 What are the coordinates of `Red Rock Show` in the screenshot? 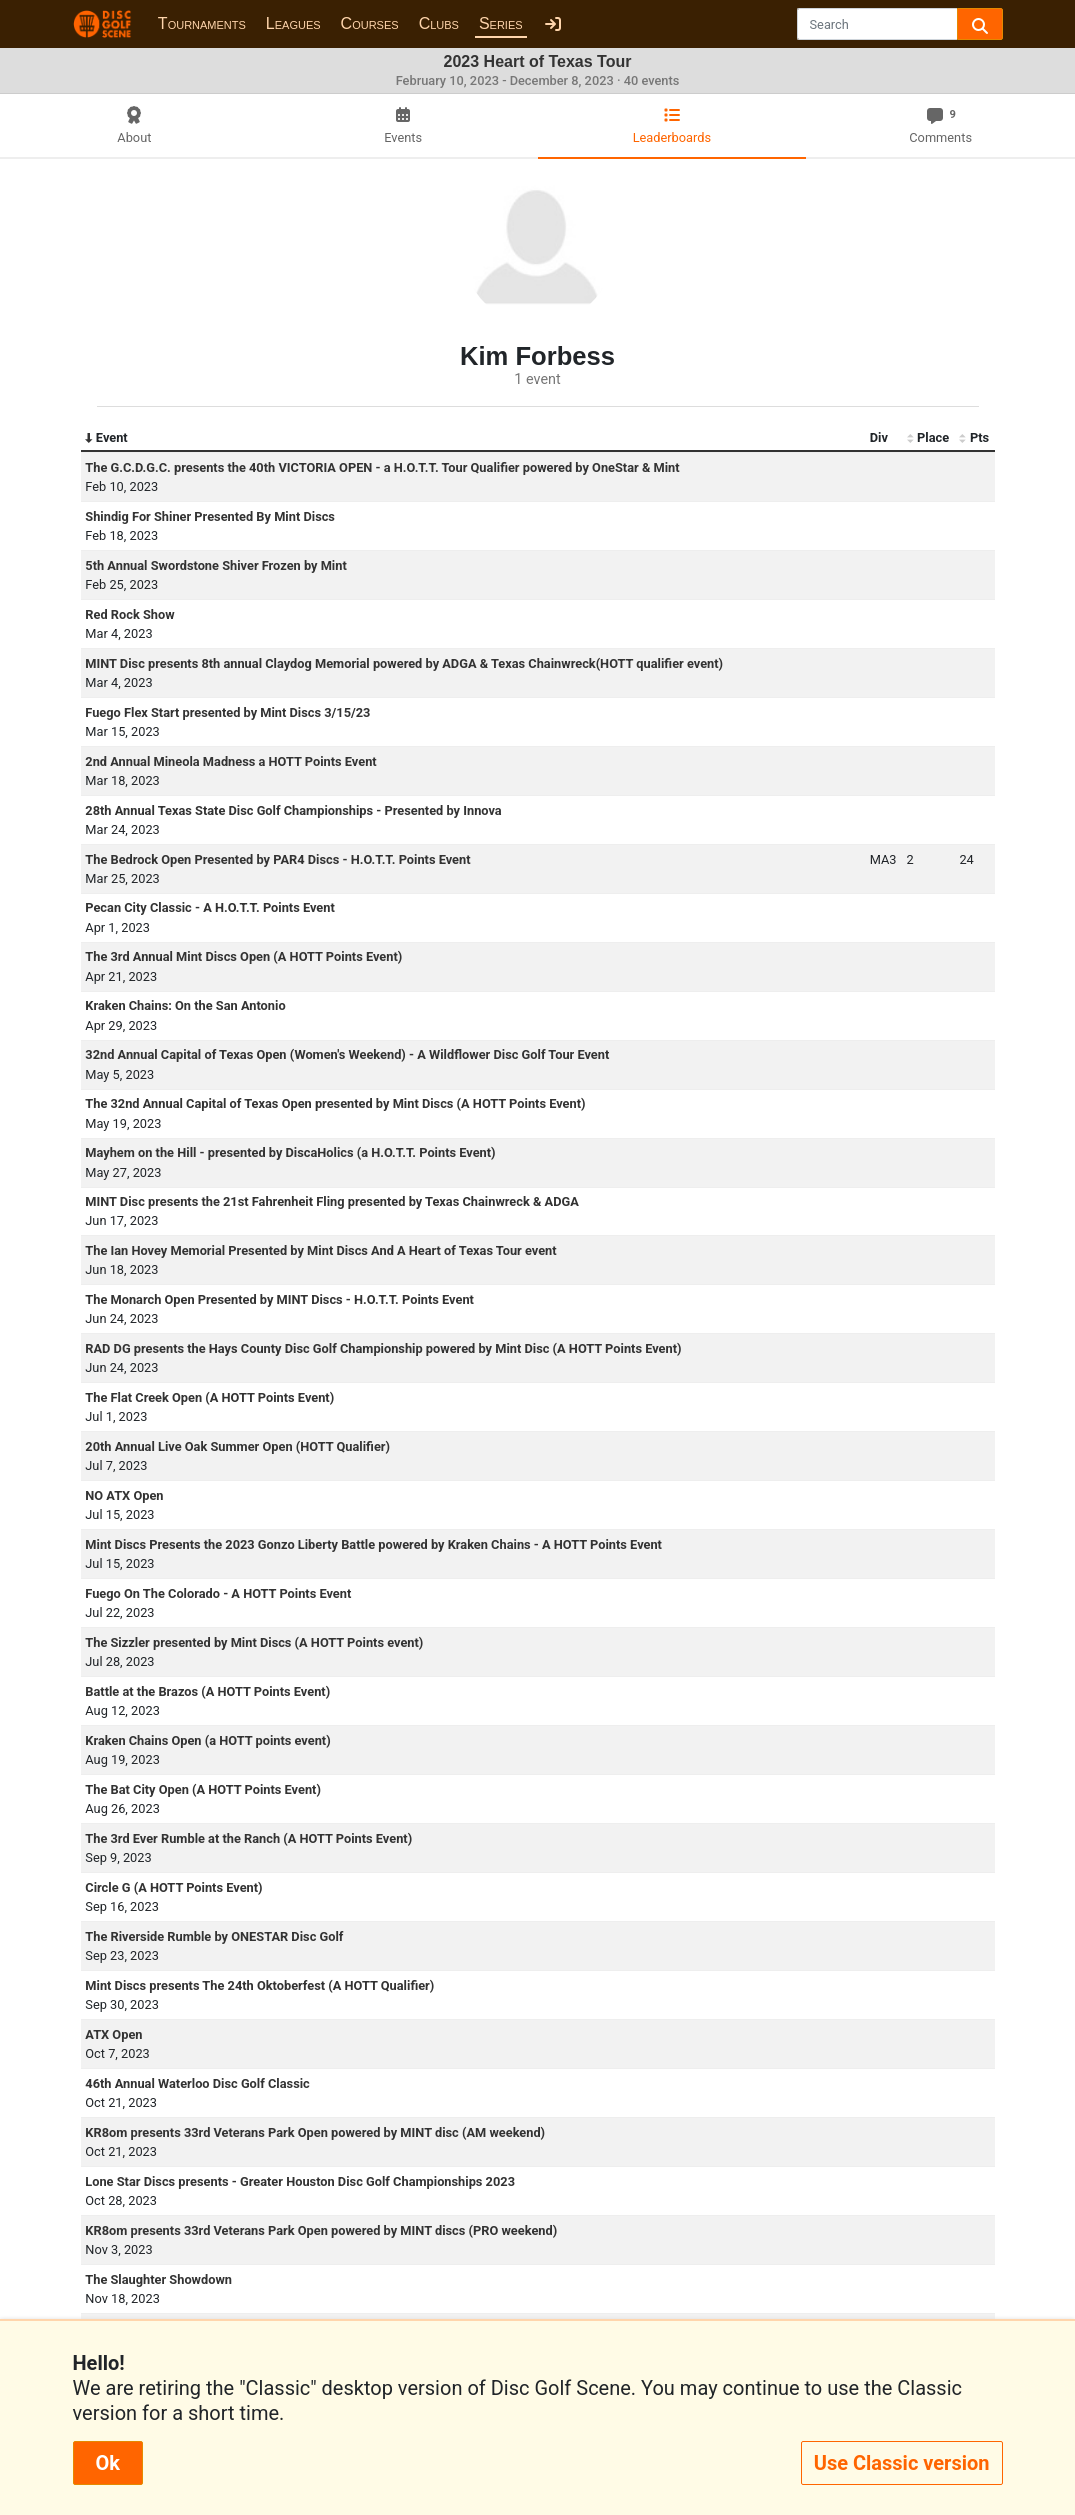 It's located at (129, 614).